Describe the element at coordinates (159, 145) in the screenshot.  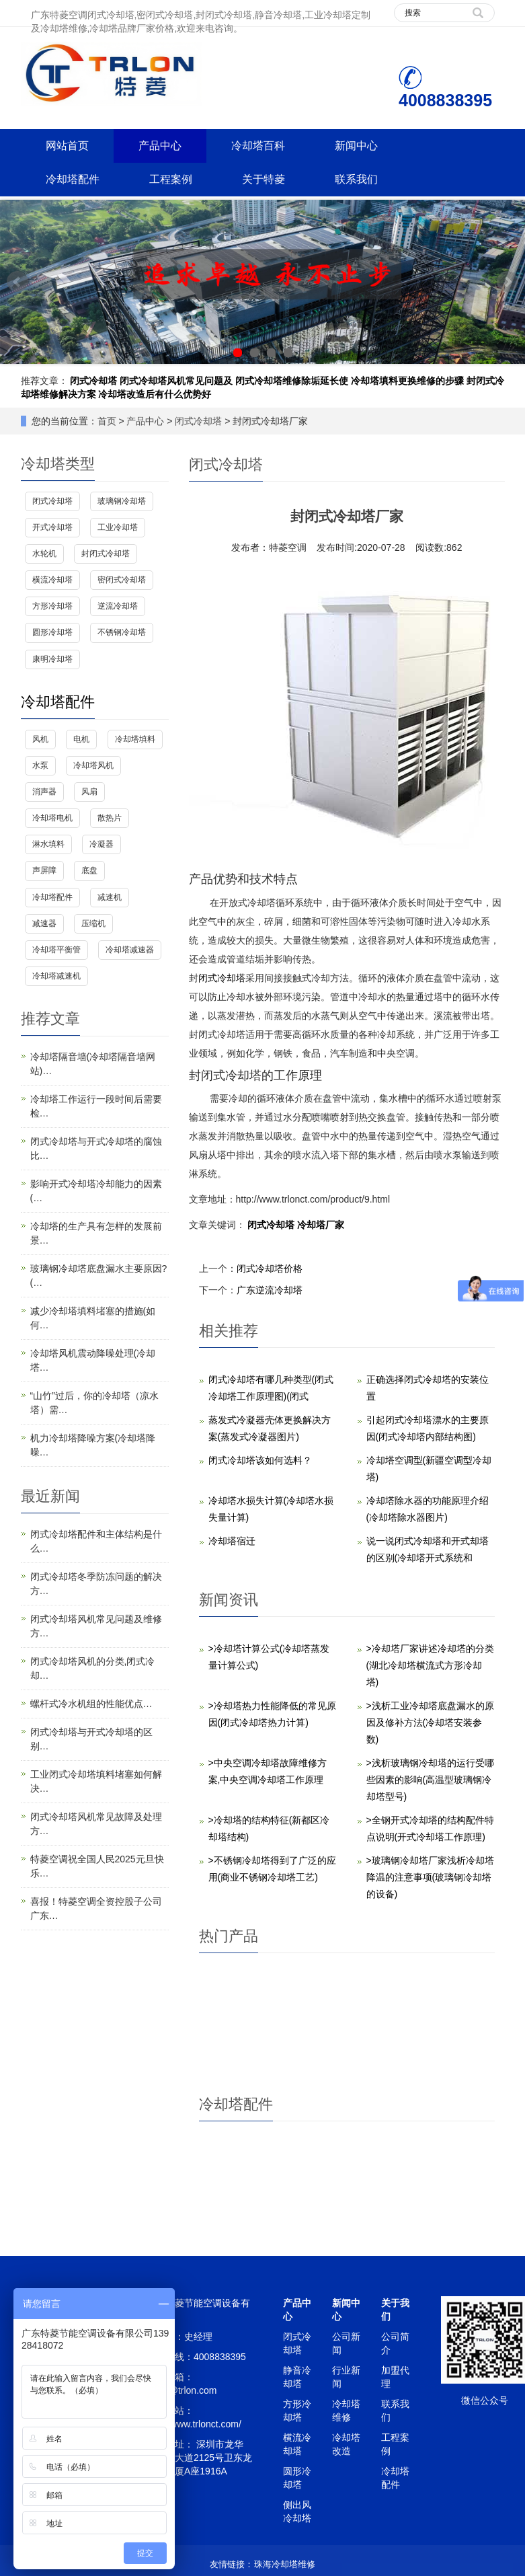
I see `产品中心` at that location.